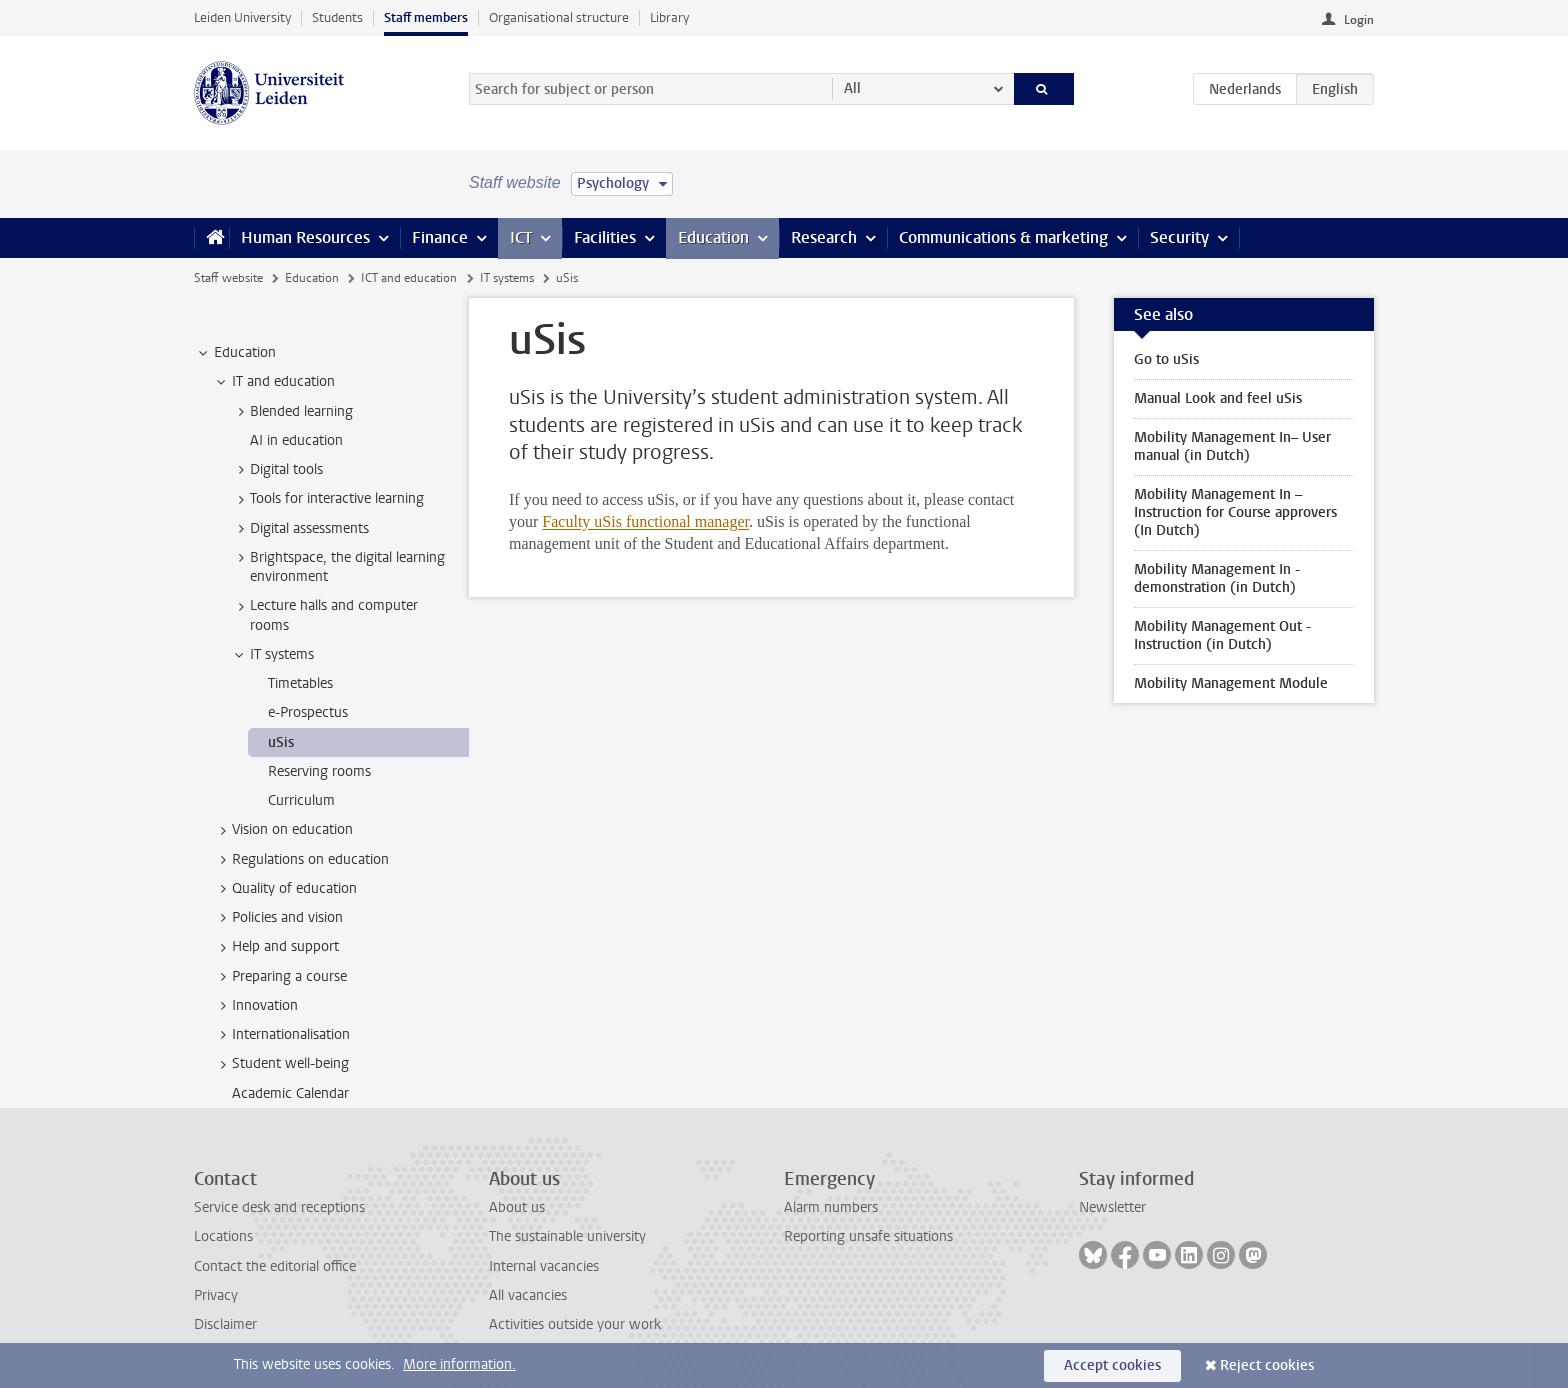 The width and height of the screenshot is (1568, 1388). What do you see at coordinates (235, 353) in the screenshot?
I see `Education [treeitem]` at bounding box center [235, 353].